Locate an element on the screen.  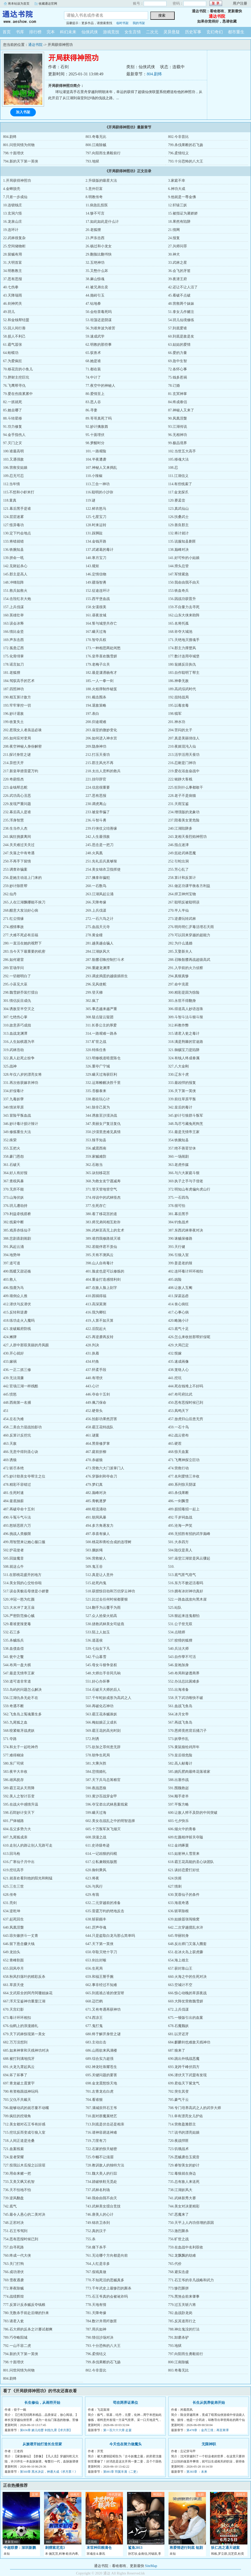
188.火焰弹制作秘笈 is located at coordinates (101, 689).